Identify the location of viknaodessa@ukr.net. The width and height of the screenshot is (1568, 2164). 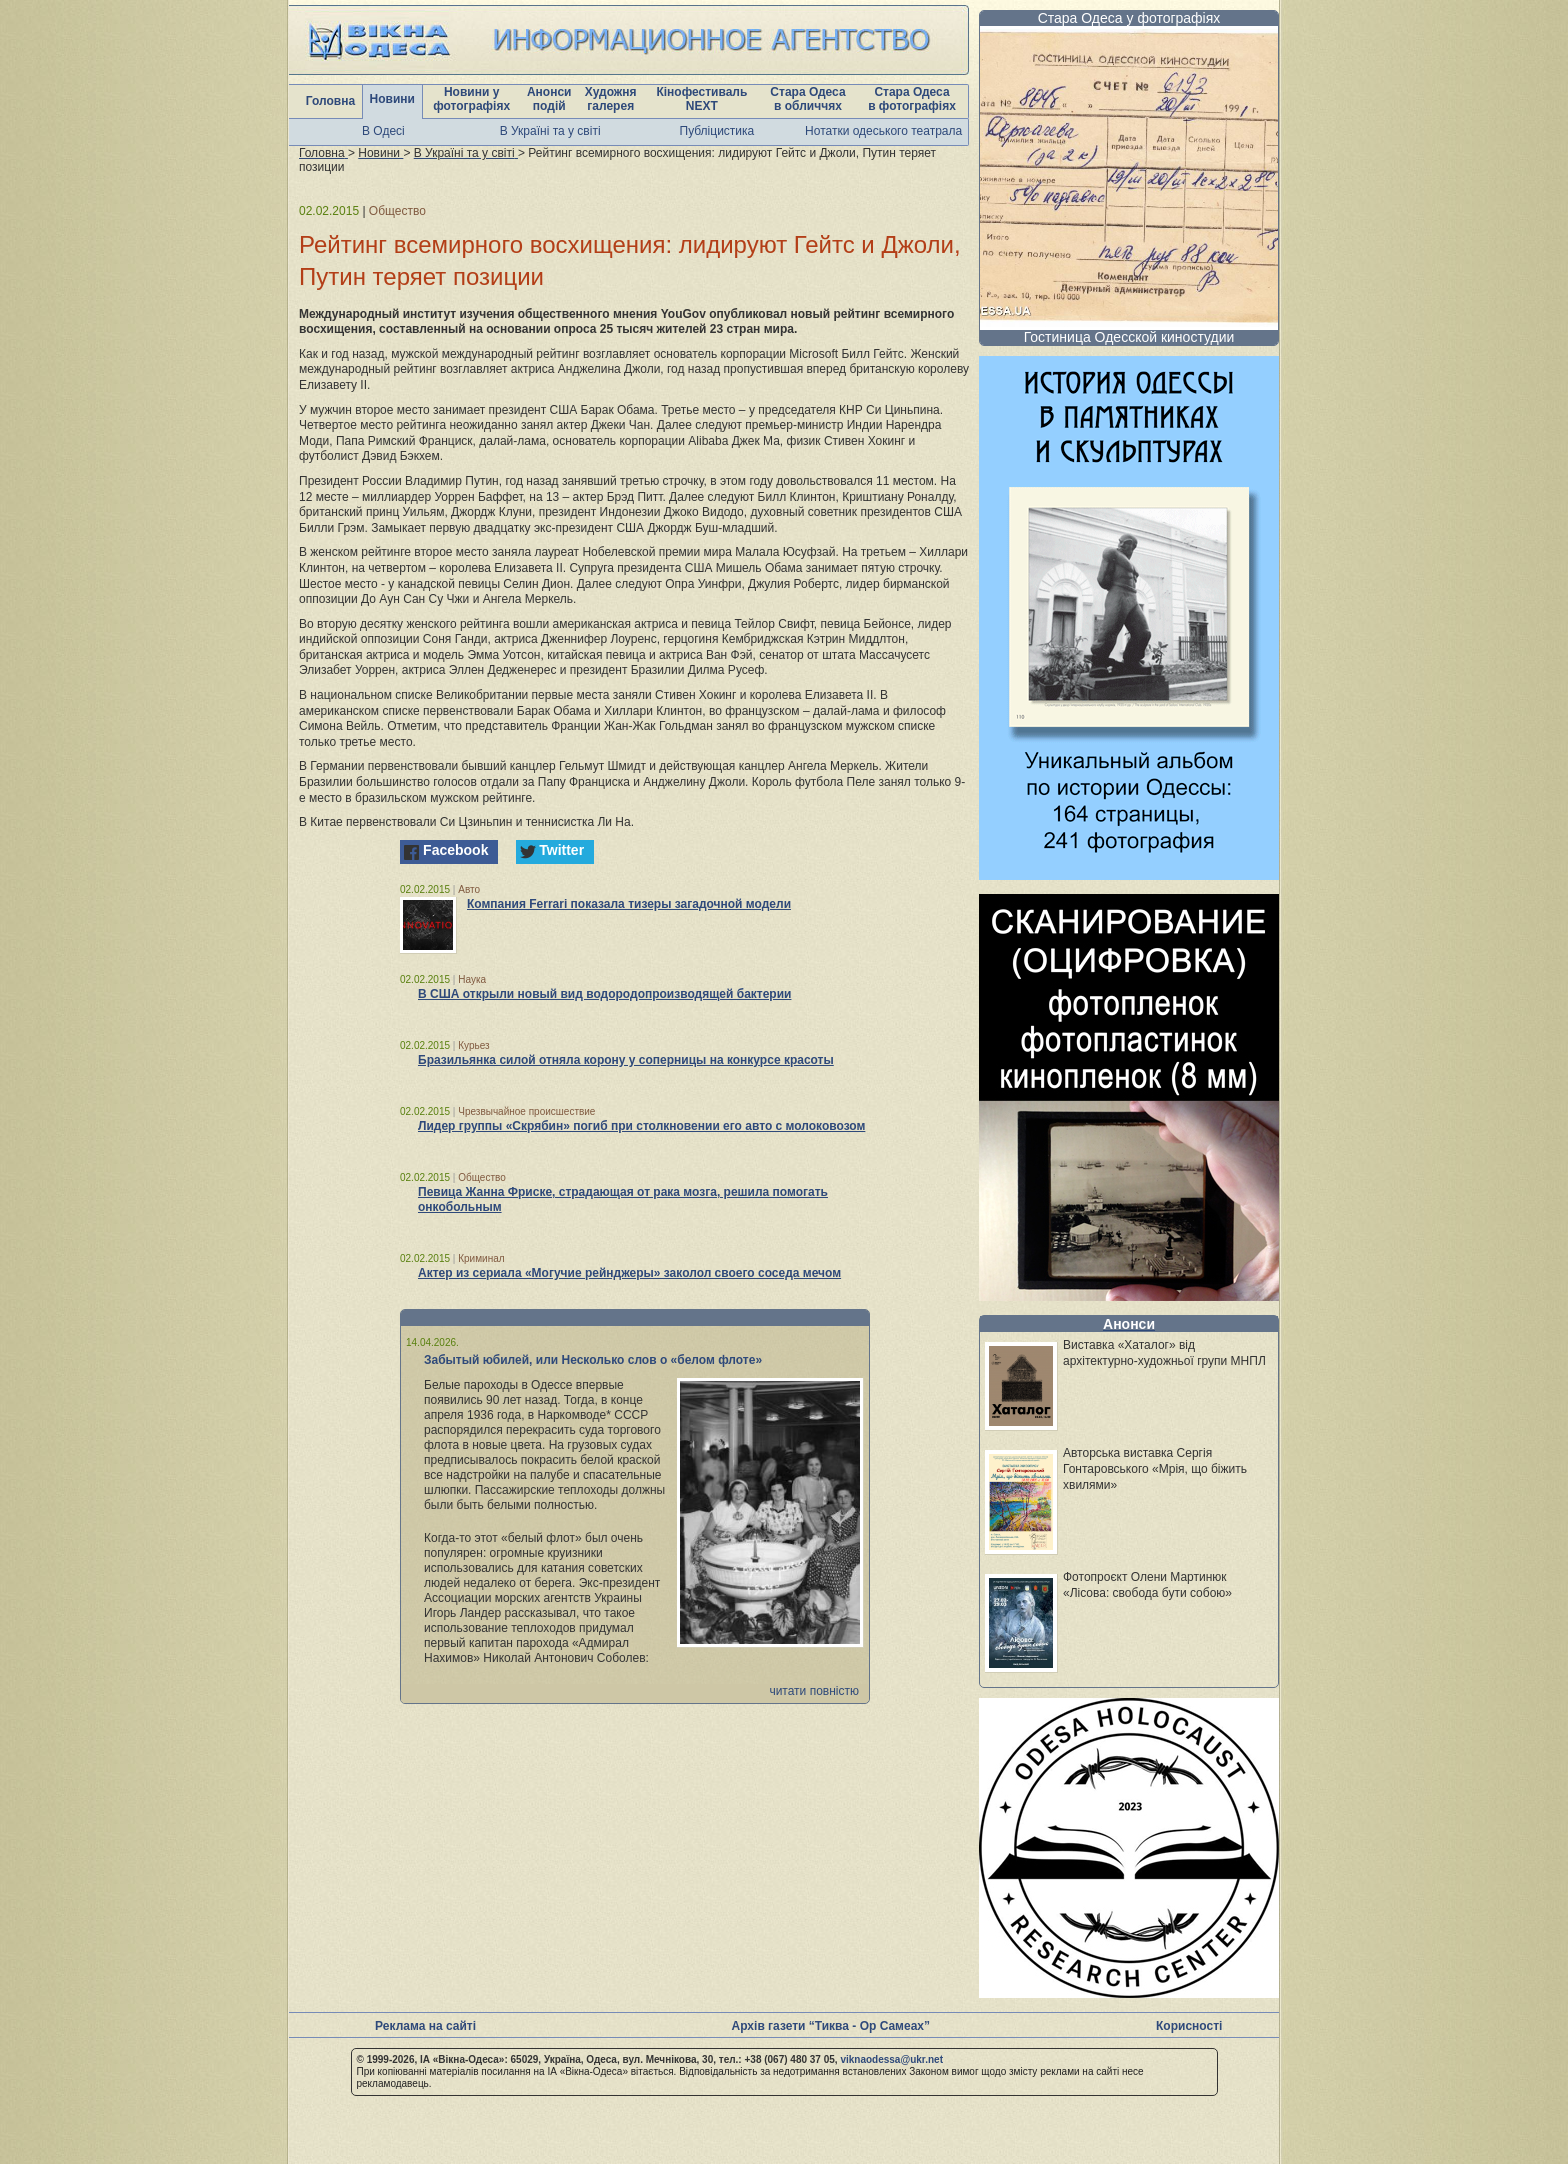
(891, 2059).